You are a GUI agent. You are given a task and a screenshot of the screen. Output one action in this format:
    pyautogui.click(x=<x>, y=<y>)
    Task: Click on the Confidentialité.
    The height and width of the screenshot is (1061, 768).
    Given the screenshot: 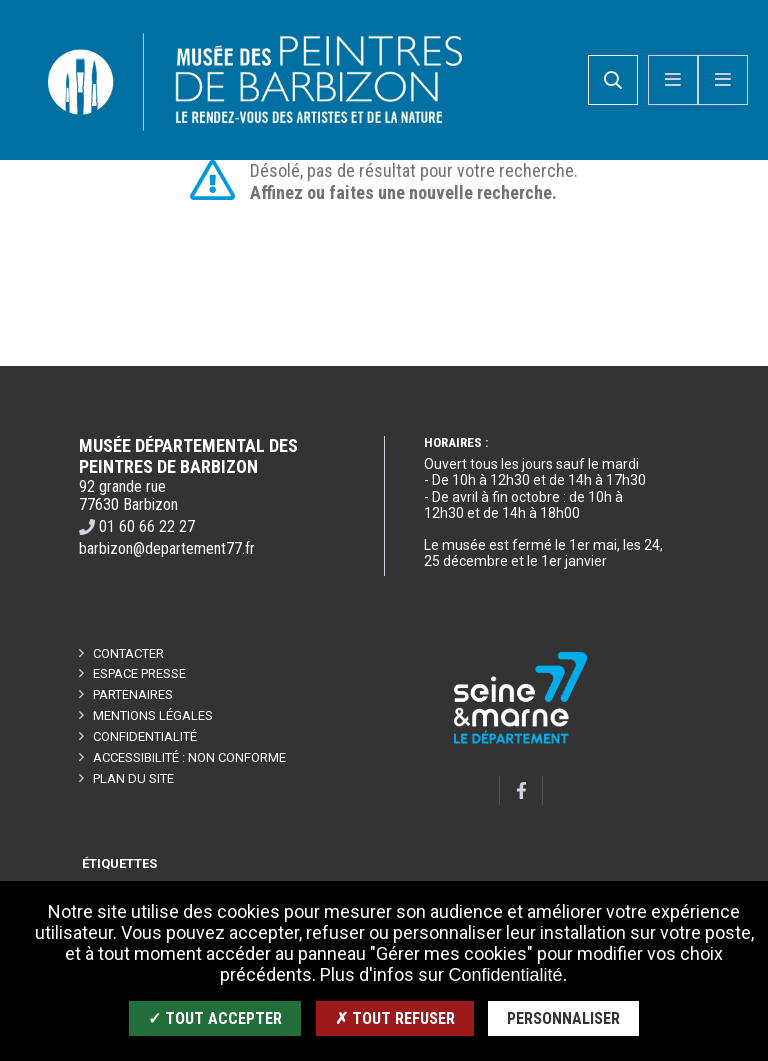 What is the action you would take?
    pyautogui.click(x=507, y=975)
    